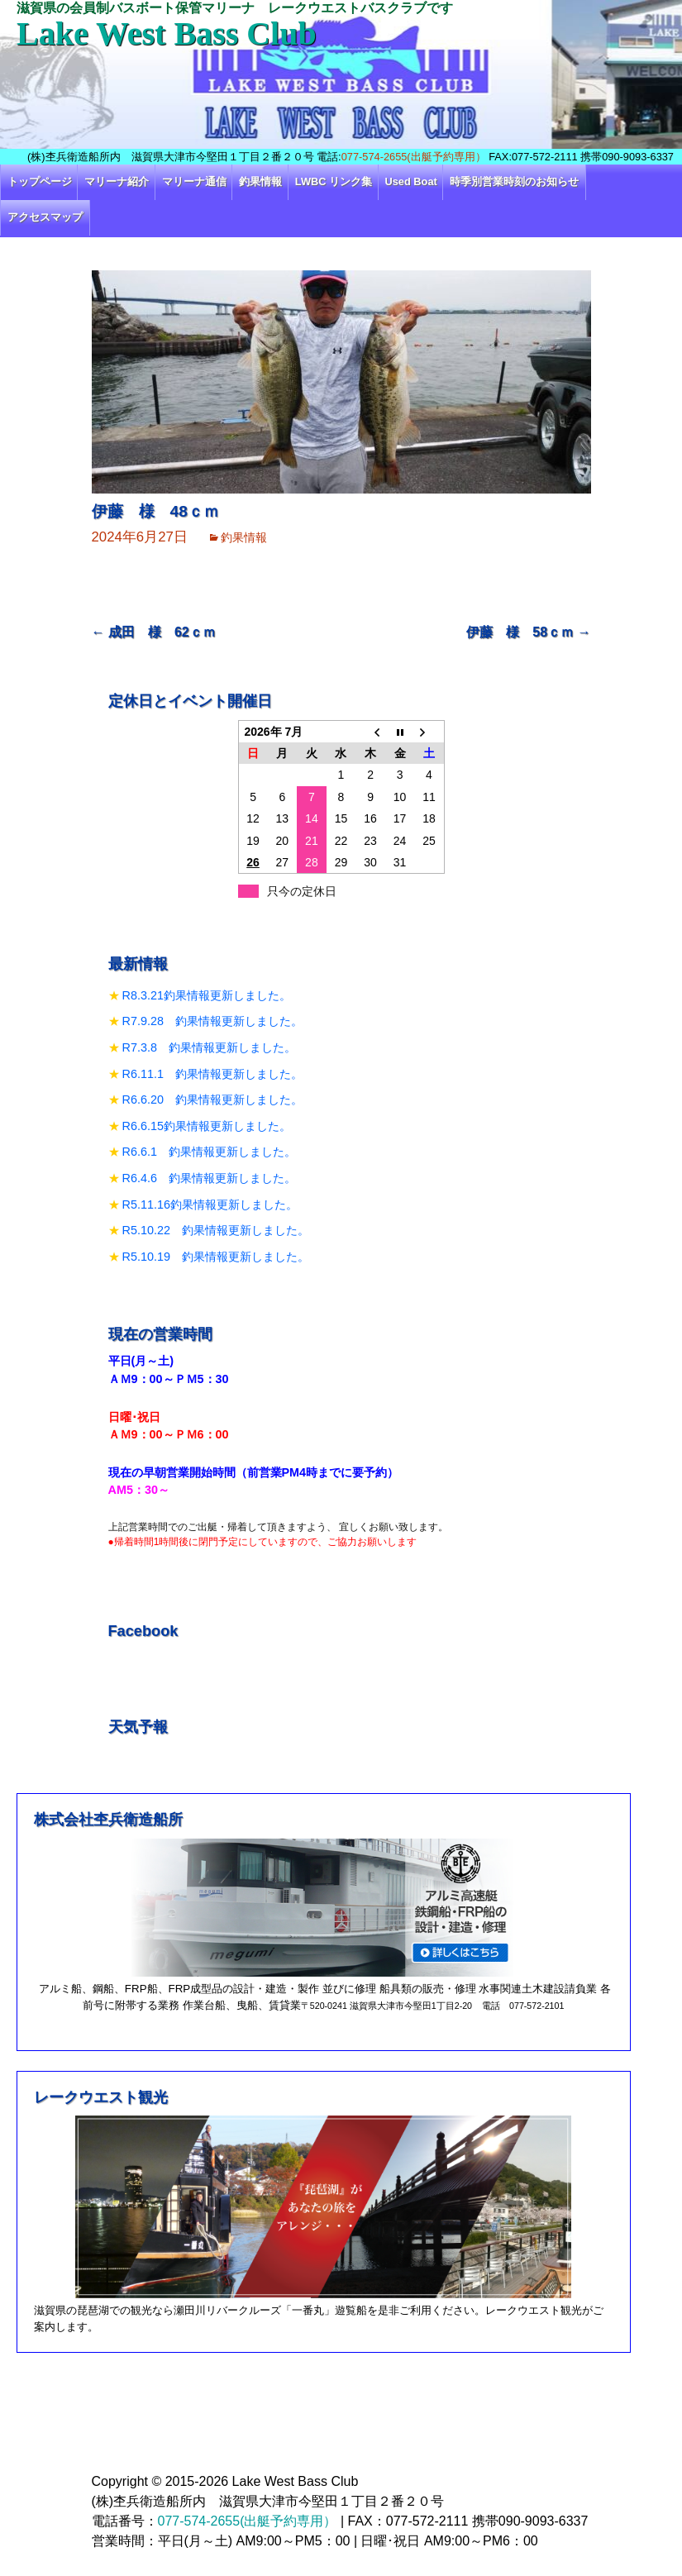 The width and height of the screenshot is (682, 2576). What do you see at coordinates (212, 1021) in the screenshot?
I see `R7.9.28 釣果情報更新しました。` at bounding box center [212, 1021].